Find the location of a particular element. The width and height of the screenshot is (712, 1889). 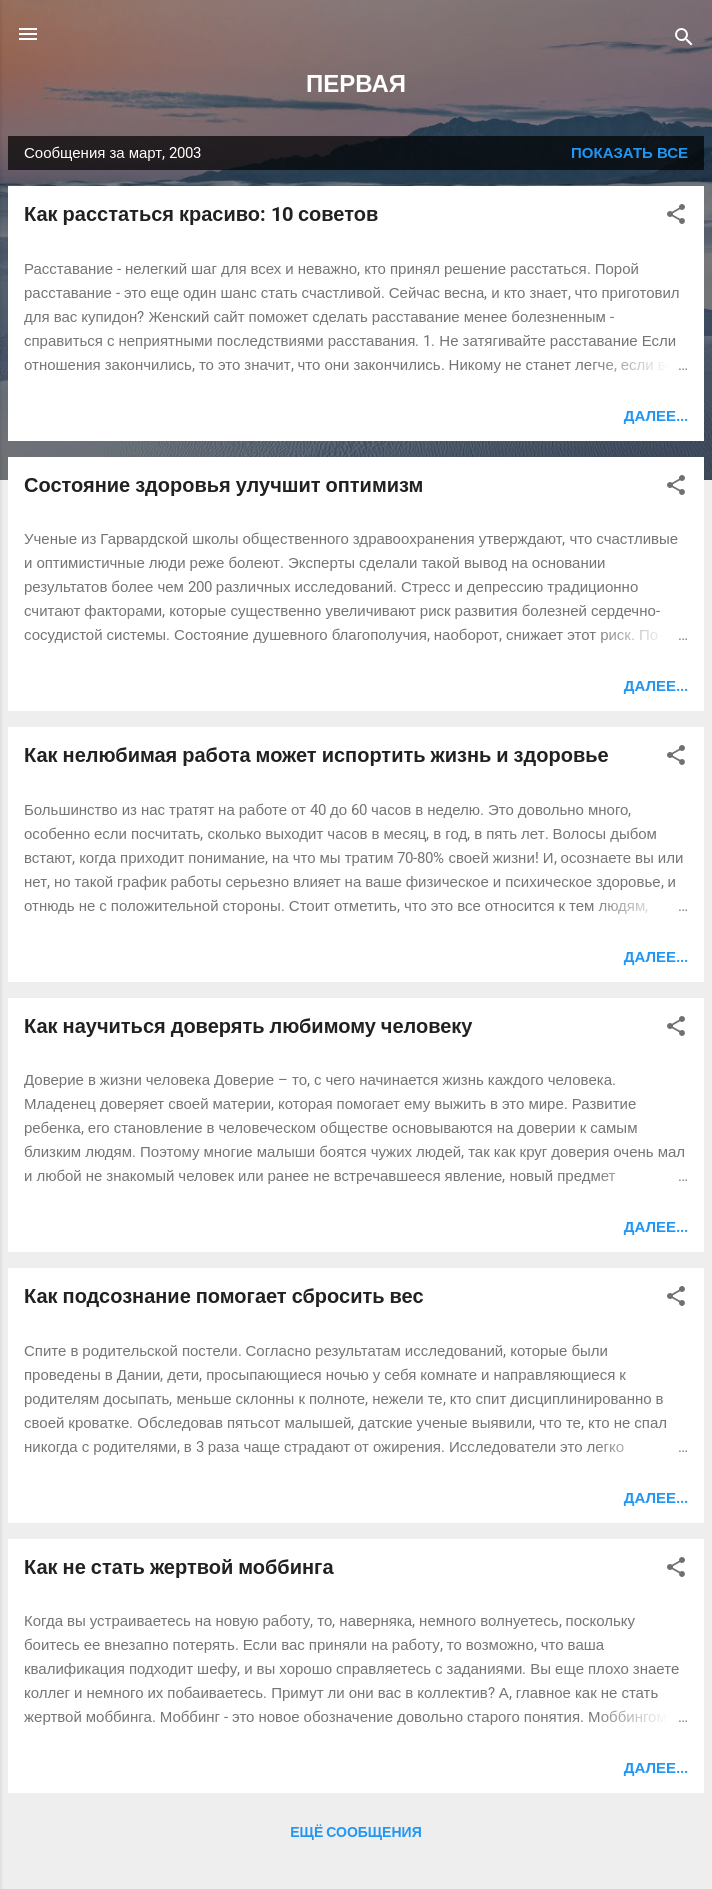

Как расстаться красиво: 10 советов is located at coordinates (201, 214).